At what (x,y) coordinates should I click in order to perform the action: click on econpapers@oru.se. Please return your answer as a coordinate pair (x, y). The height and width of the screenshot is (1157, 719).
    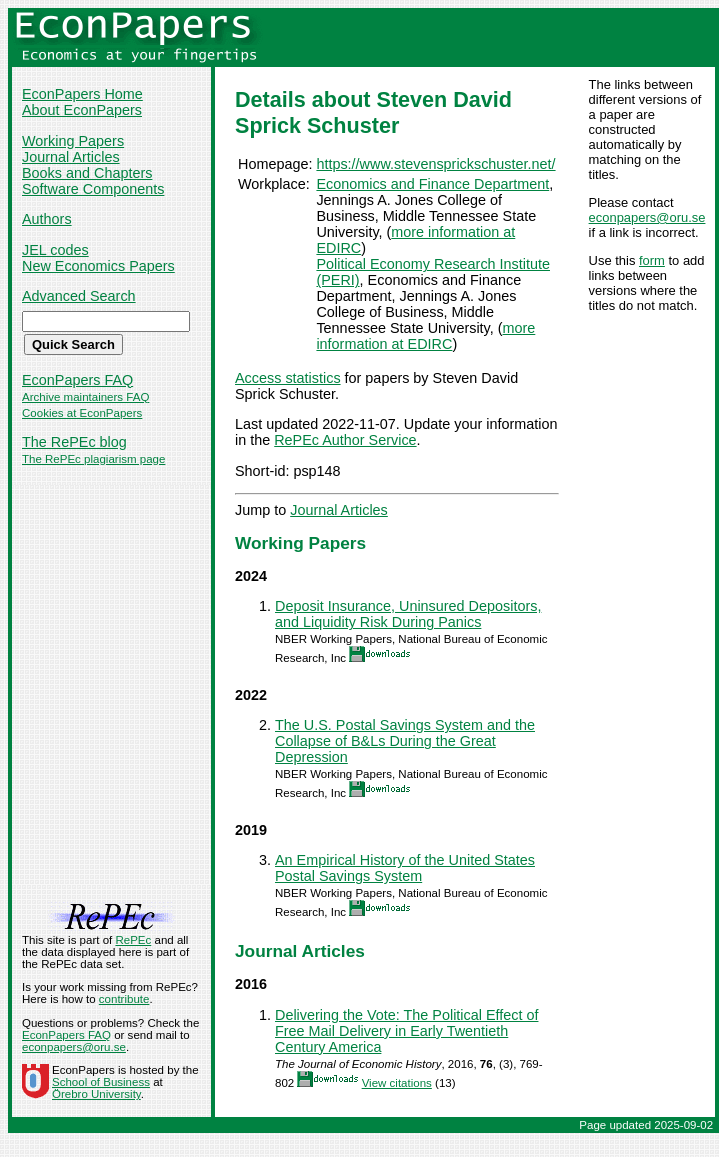
    Looking at the image, I should click on (647, 217).